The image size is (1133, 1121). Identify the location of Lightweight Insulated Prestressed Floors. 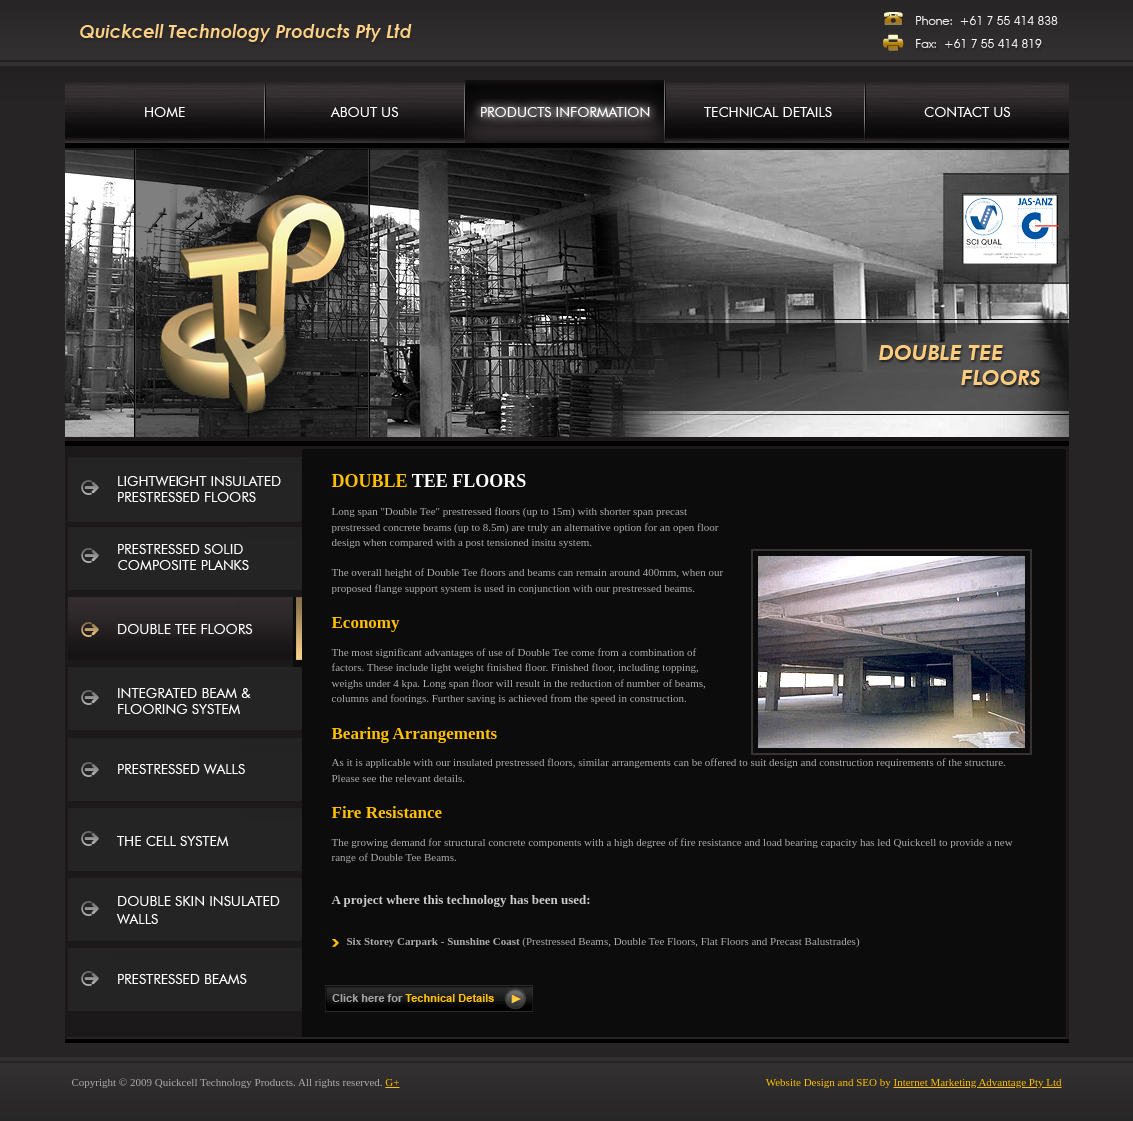
(185, 492).